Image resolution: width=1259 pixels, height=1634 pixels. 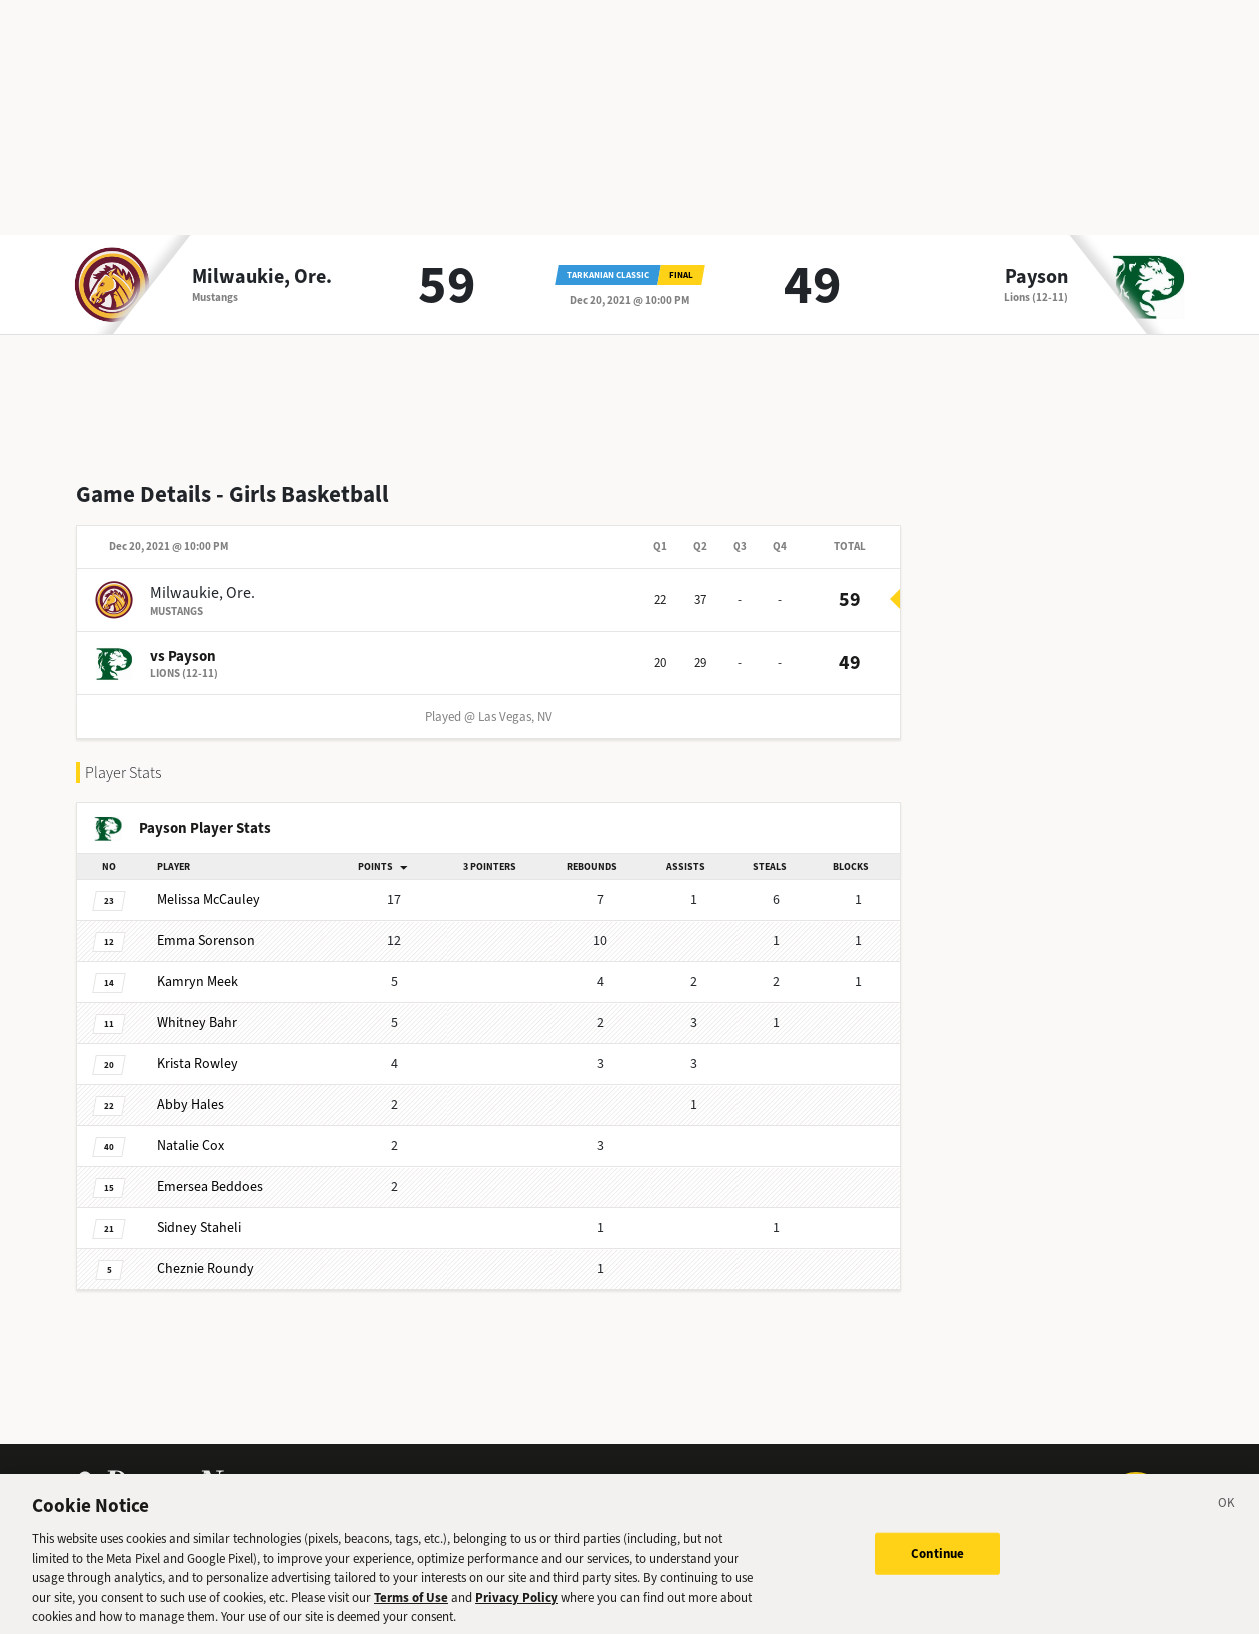 I want to click on [Close], so click(x=1227, y=1515).